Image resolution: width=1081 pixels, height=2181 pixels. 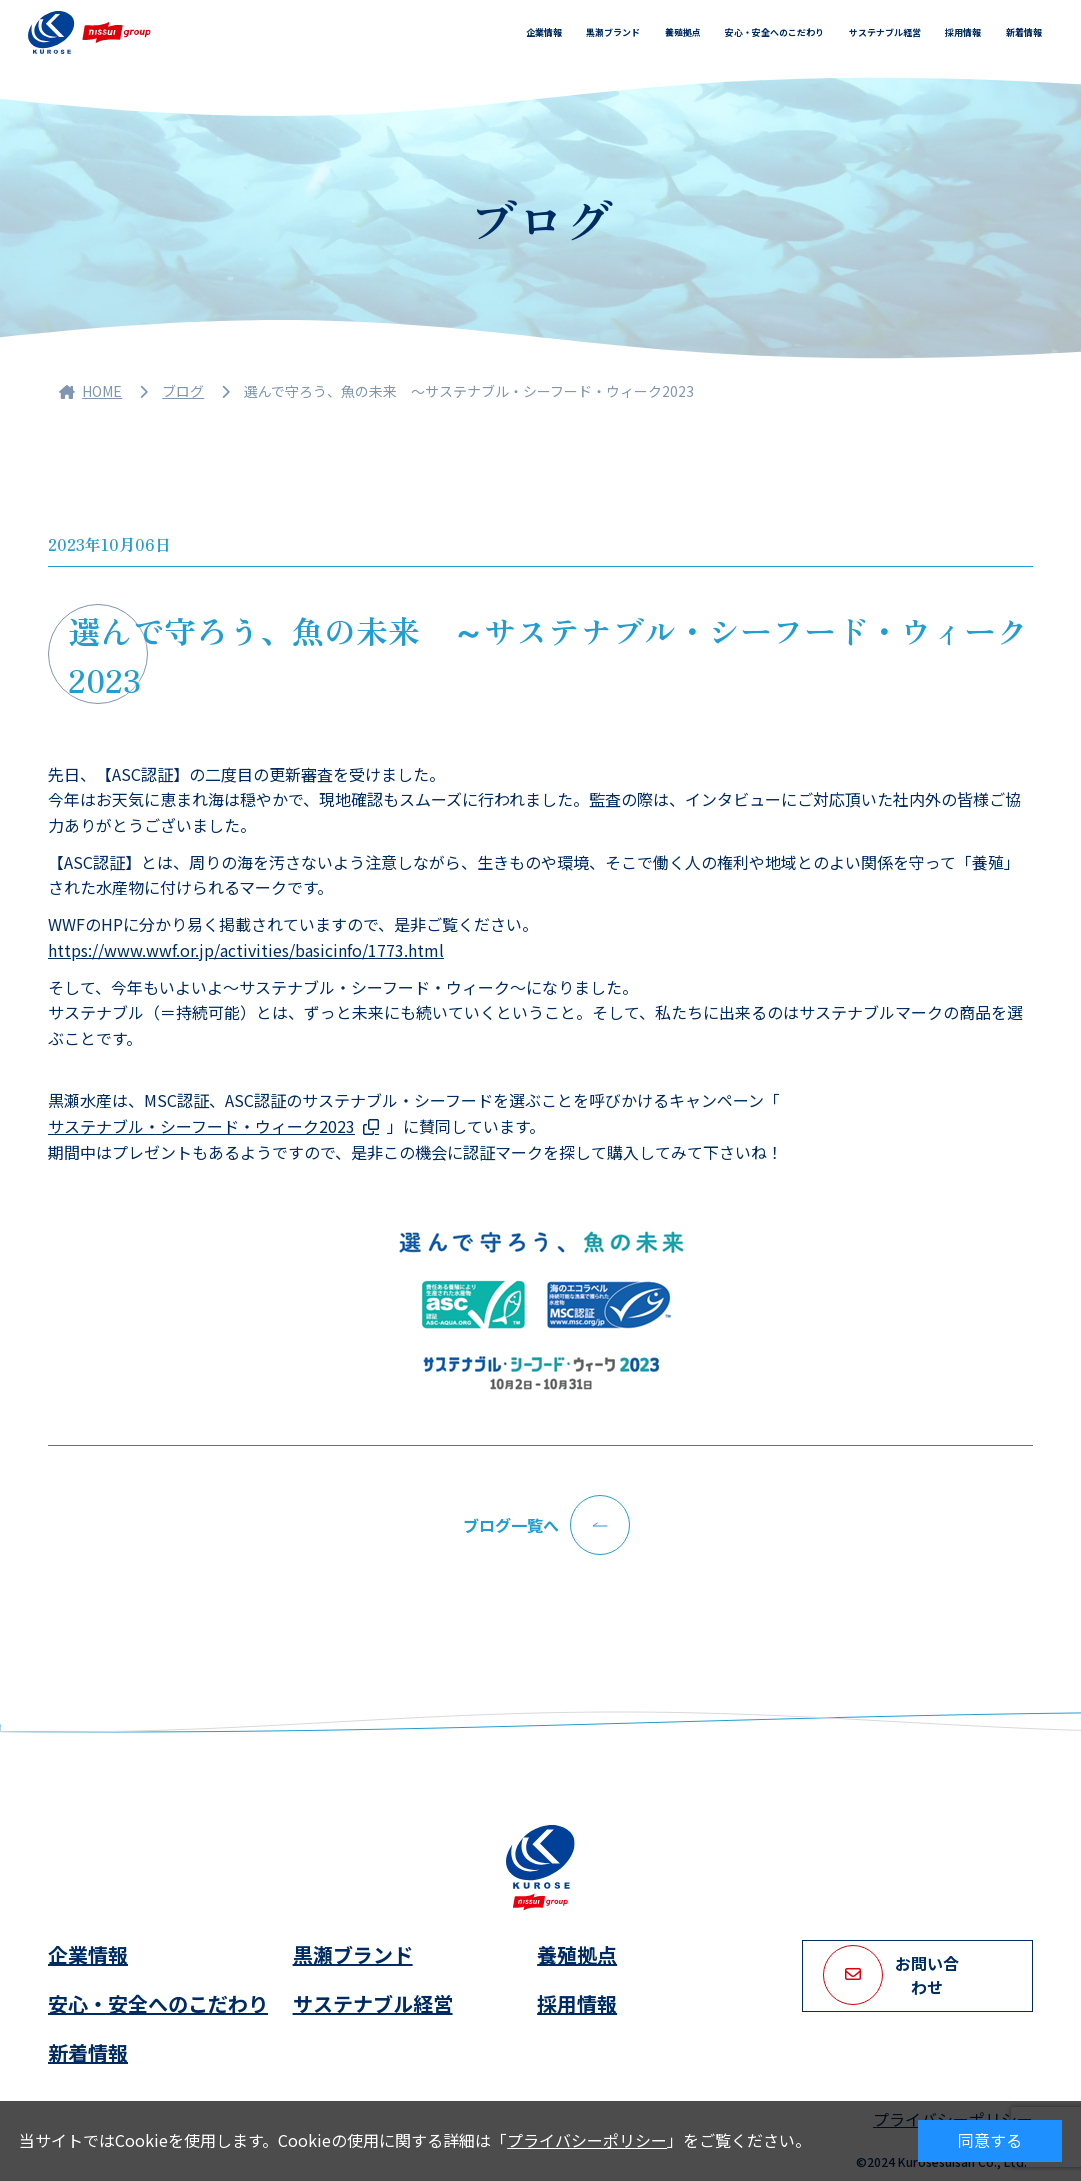 What do you see at coordinates (774, 32) in the screenshot?
I see `安心・安全へのこだわり` at bounding box center [774, 32].